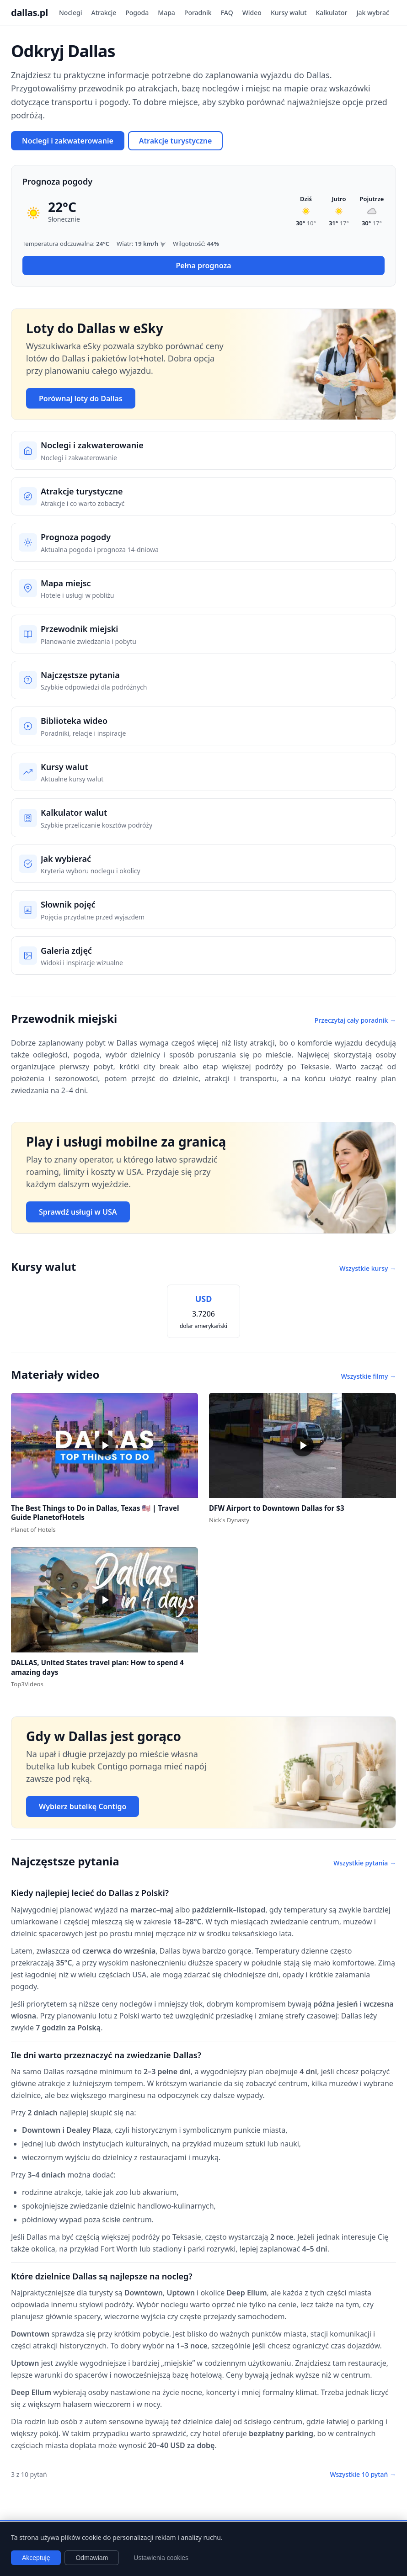 Image resolution: width=407 pixels, height=2576 pixels. I want to click on Wszystkie kursy →, so click(367, 1268).